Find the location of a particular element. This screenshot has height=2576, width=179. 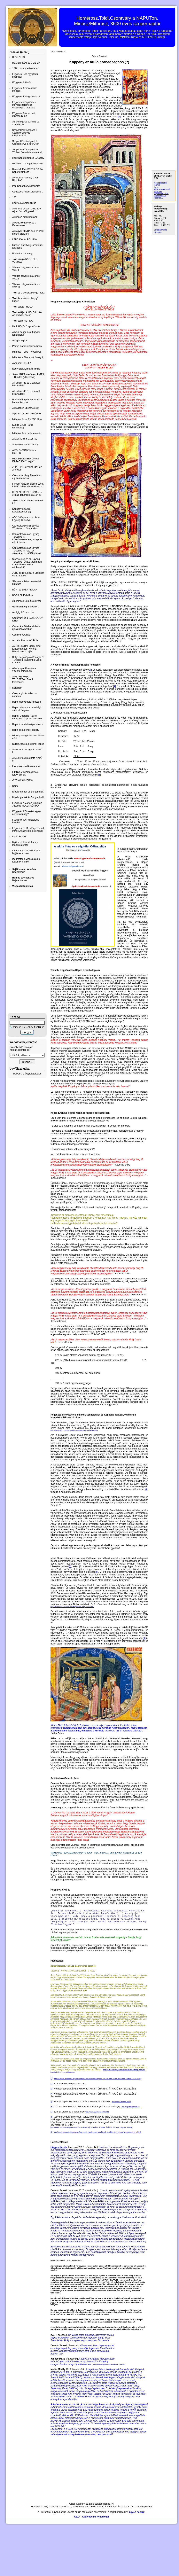

Toldi és a Vénusz bolygó I.rész is located at coordinates (28, 292).